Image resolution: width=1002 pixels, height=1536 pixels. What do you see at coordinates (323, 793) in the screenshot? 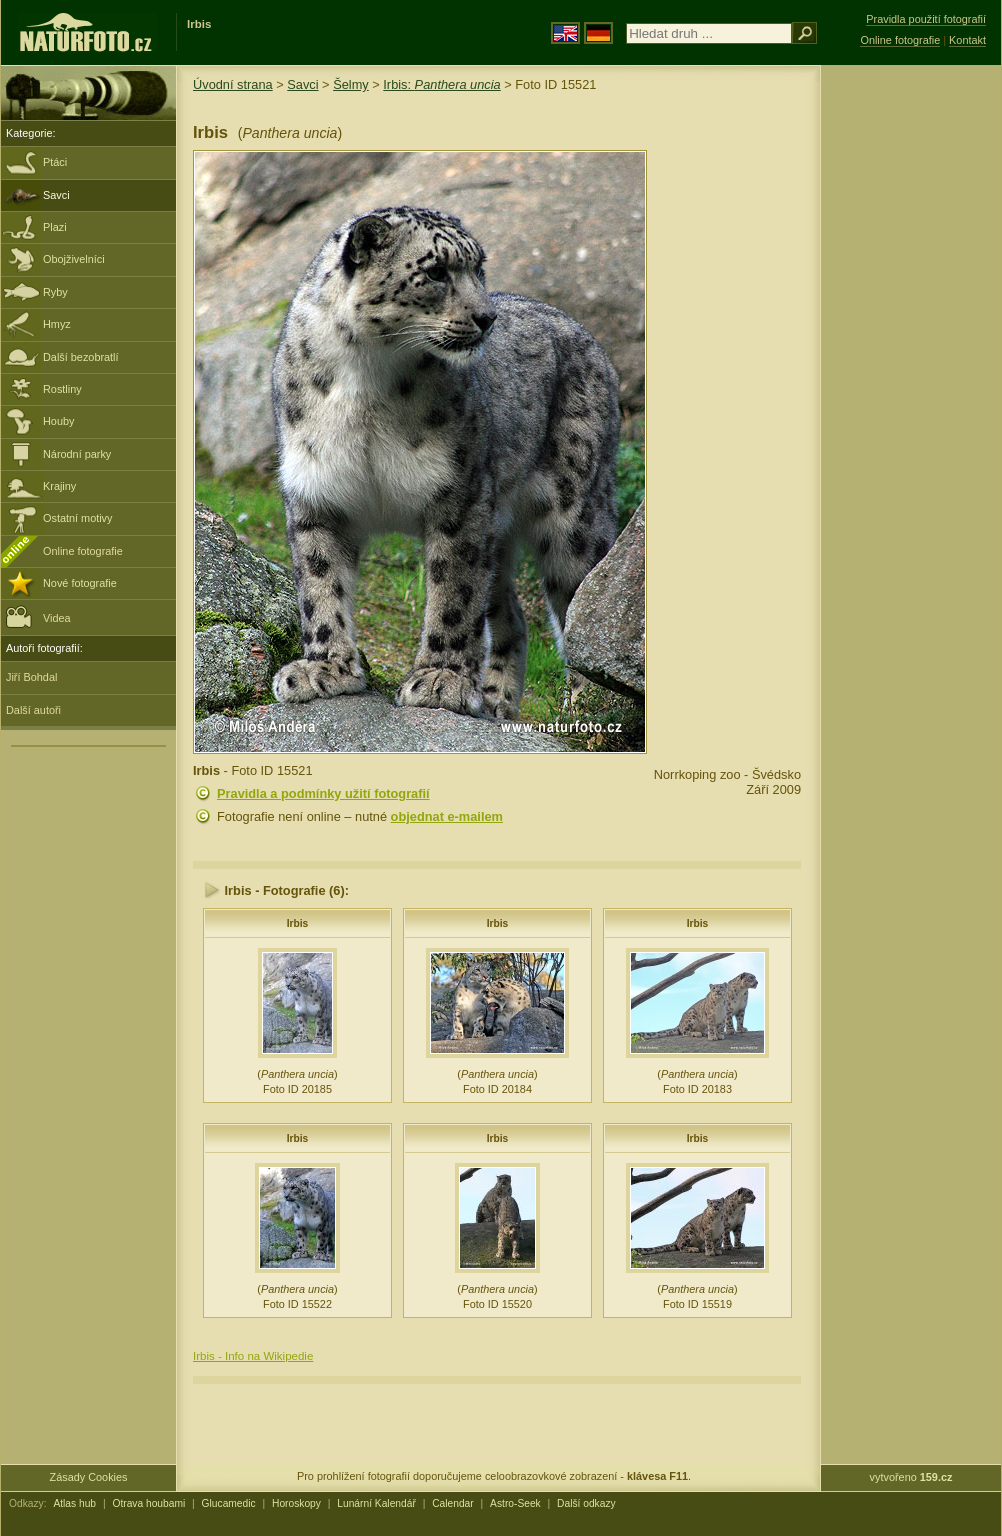
I see `Pravidla a podmínky užití fotografií` at bounding box center [323, 793].